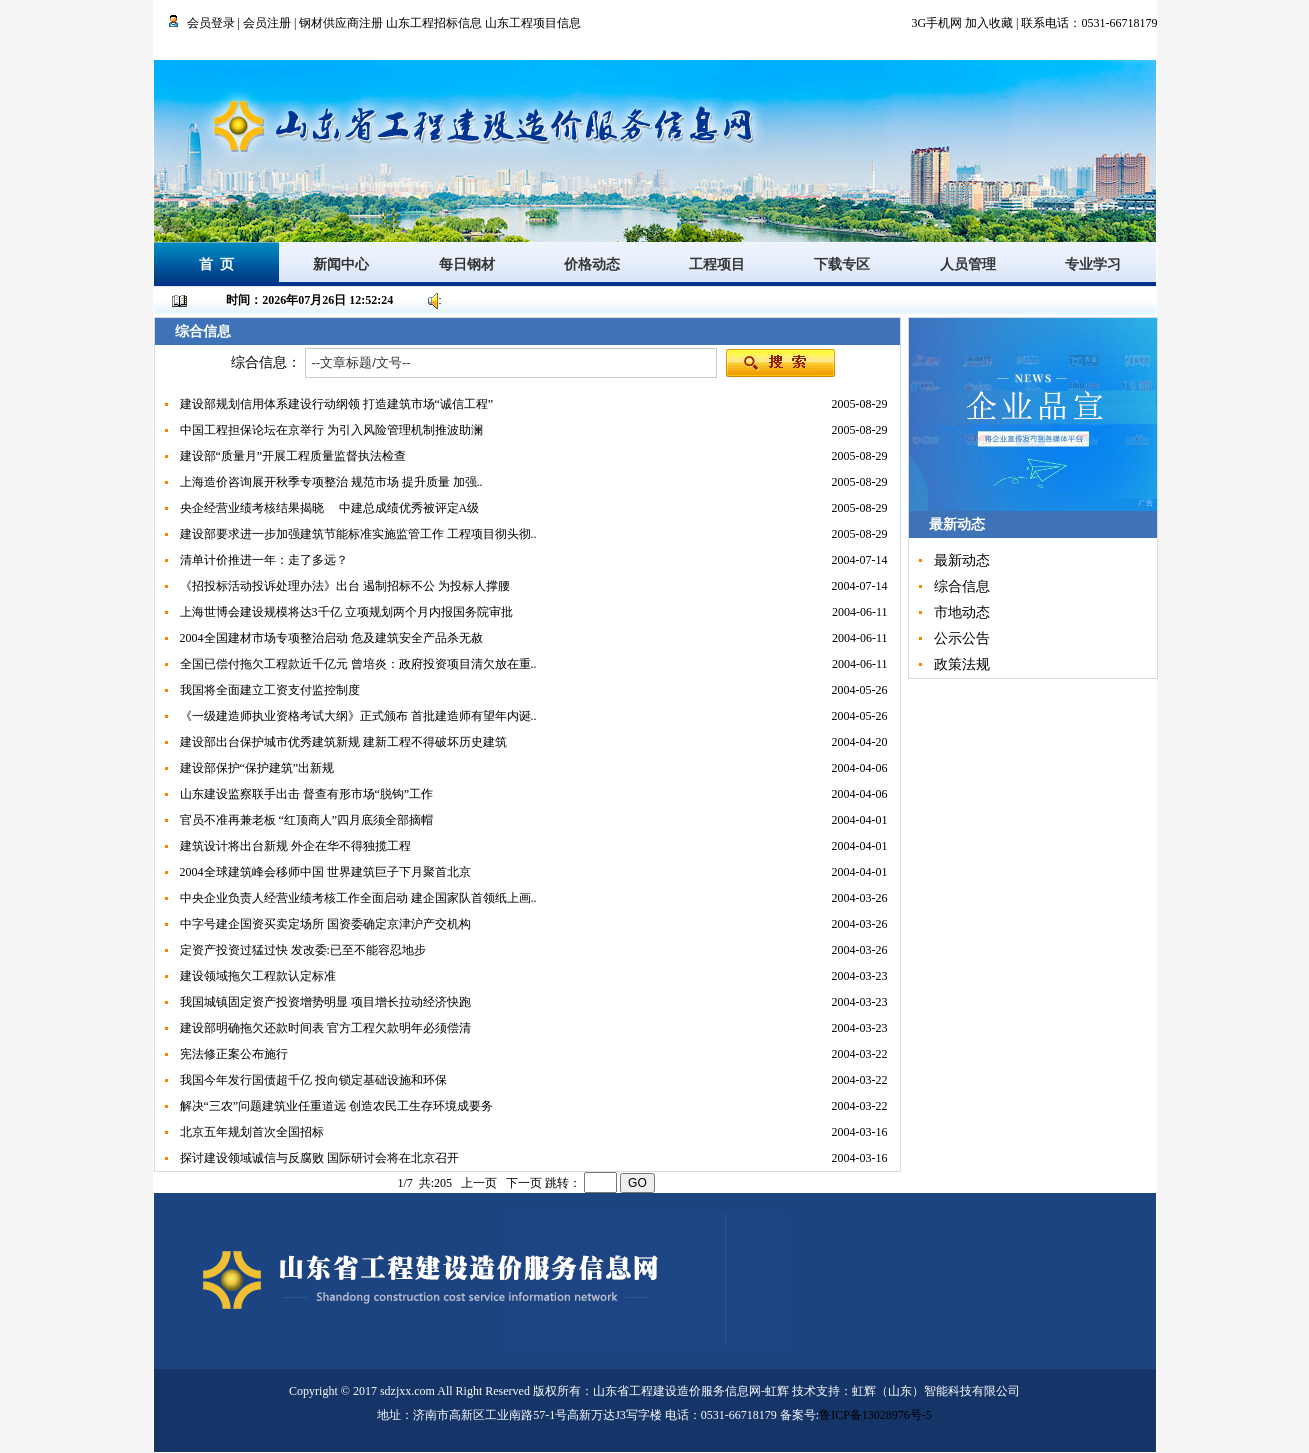  What do you see at coordinates (346, 612) in the screenshot?
I see `上海世博会建设规模将达3千亿 立项规划两个月内报国务院审批` at bounding box center [346, 612].